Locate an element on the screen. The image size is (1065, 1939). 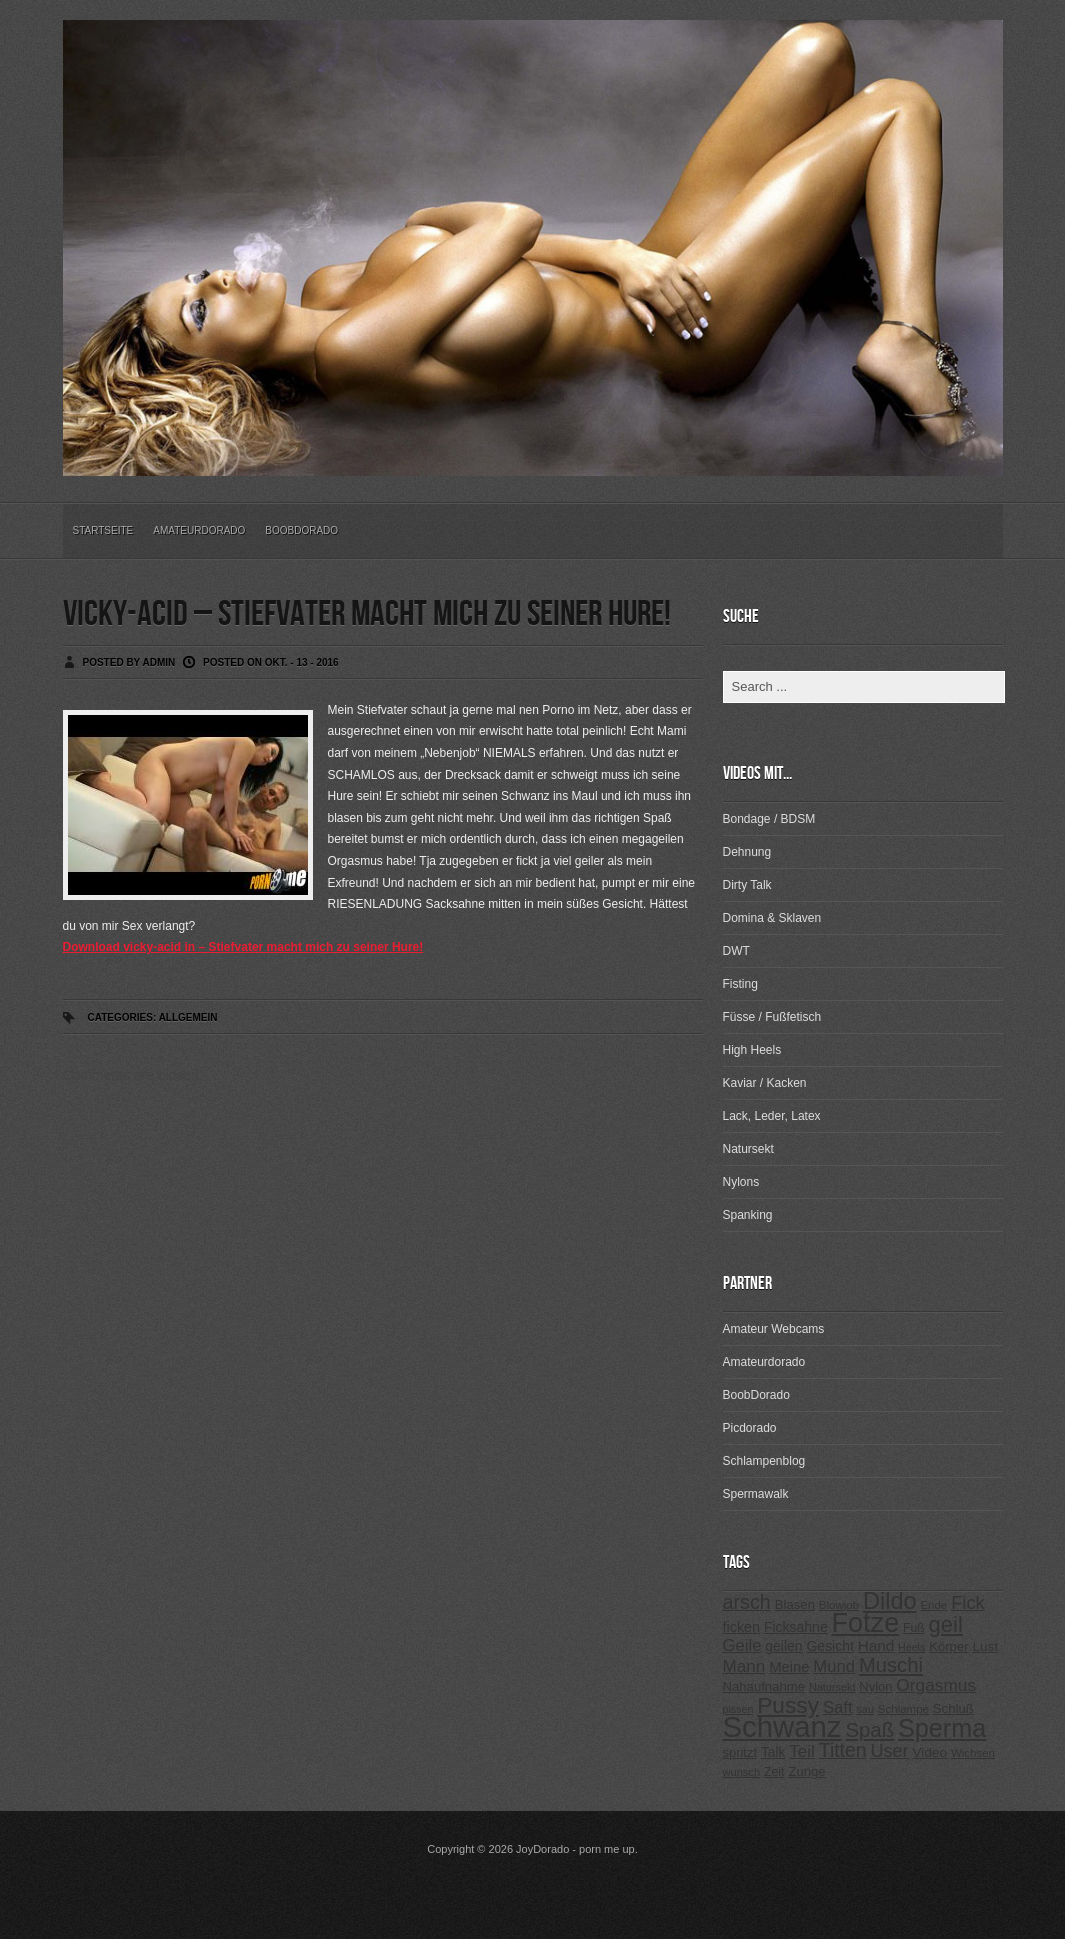
Natursekt [Natursekt (200 Einträge)] is located at coordinates (832, 1687).